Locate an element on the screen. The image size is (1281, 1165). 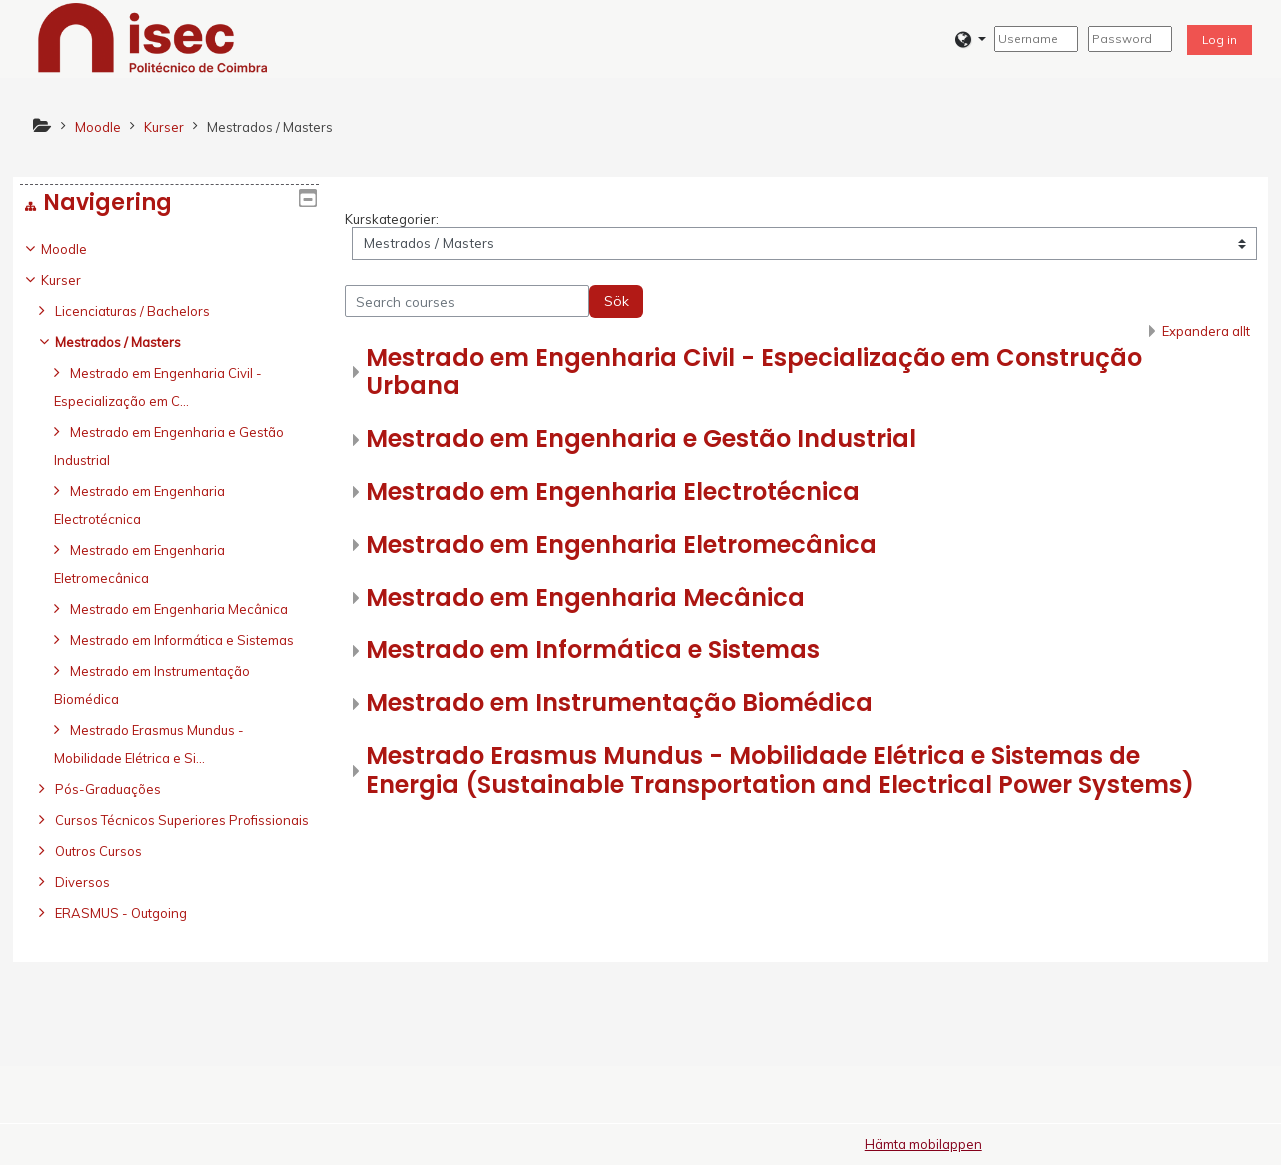
Moodle is located at coordinates (79, 249).